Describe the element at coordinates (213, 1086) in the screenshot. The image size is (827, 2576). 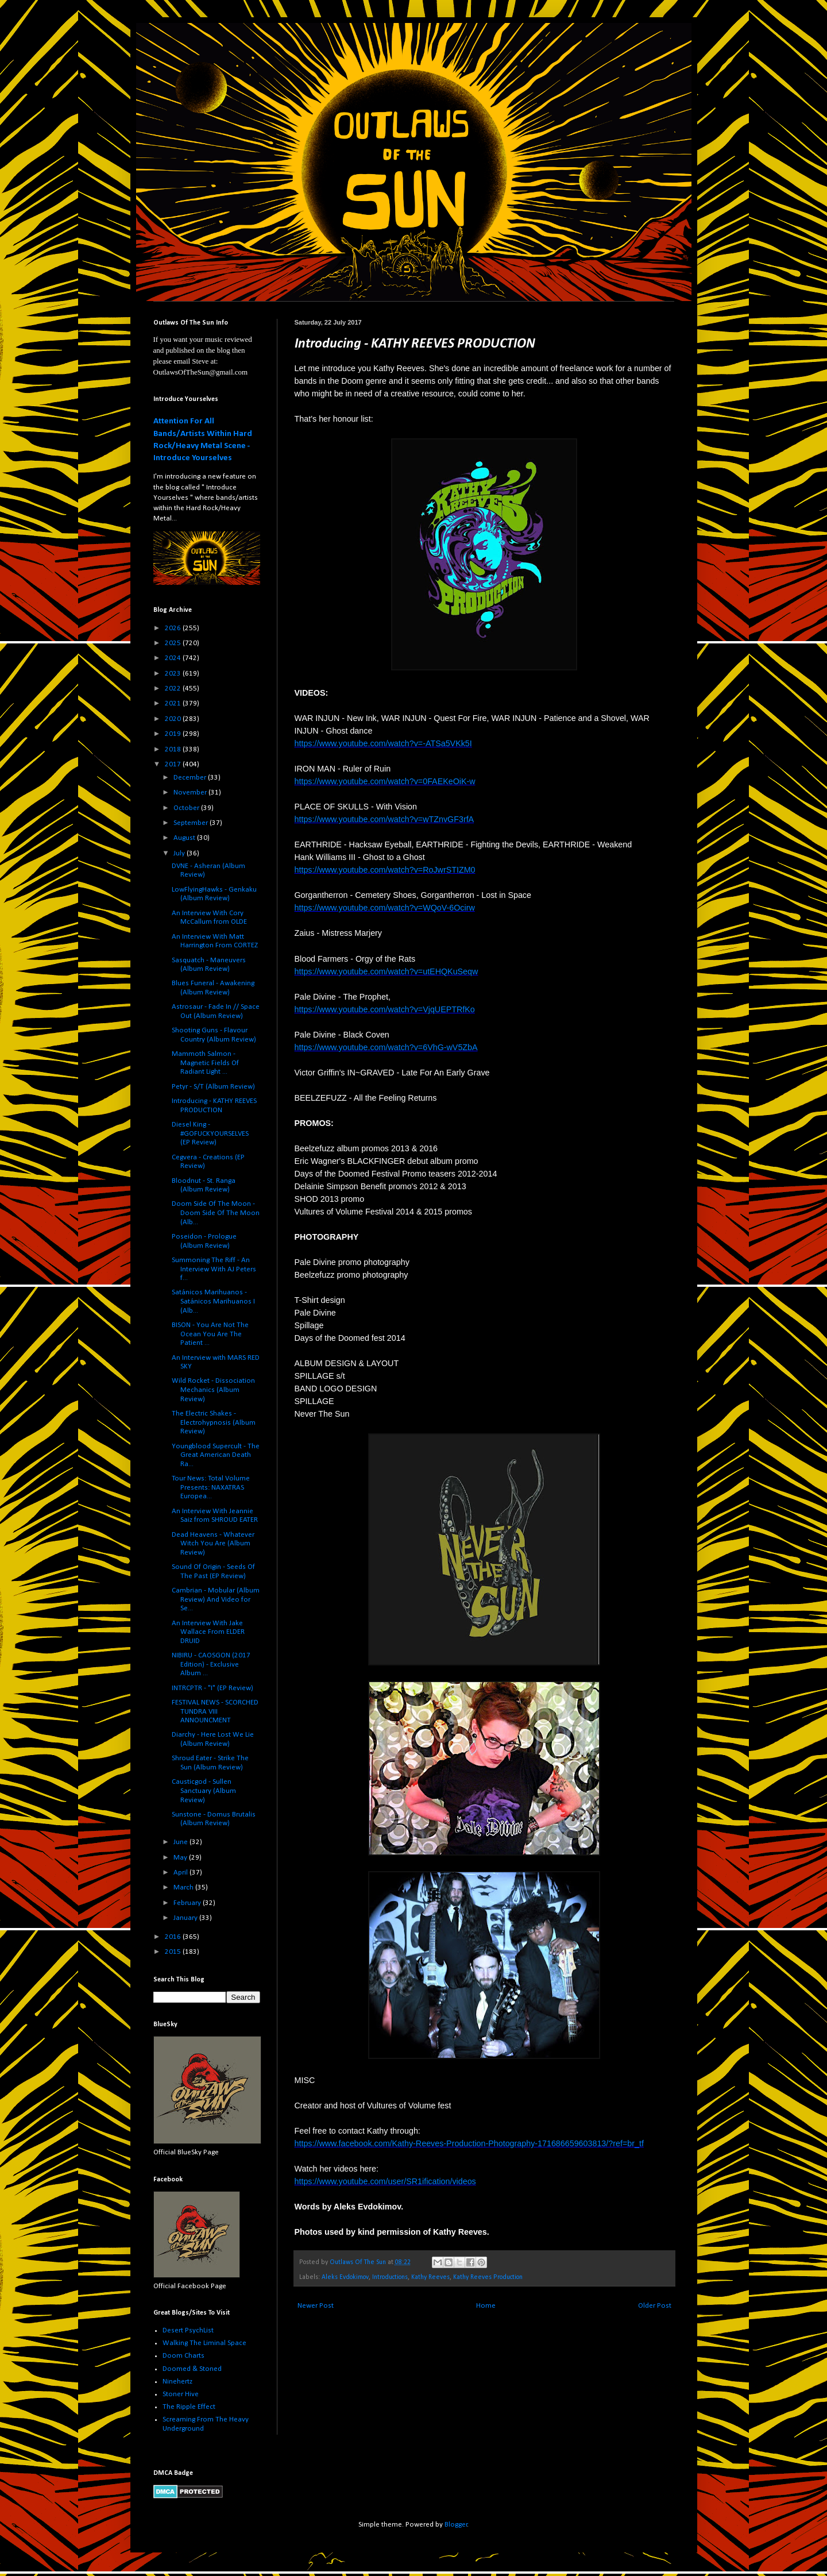
I see `Petyr - S/T (Album Review)` at that location.